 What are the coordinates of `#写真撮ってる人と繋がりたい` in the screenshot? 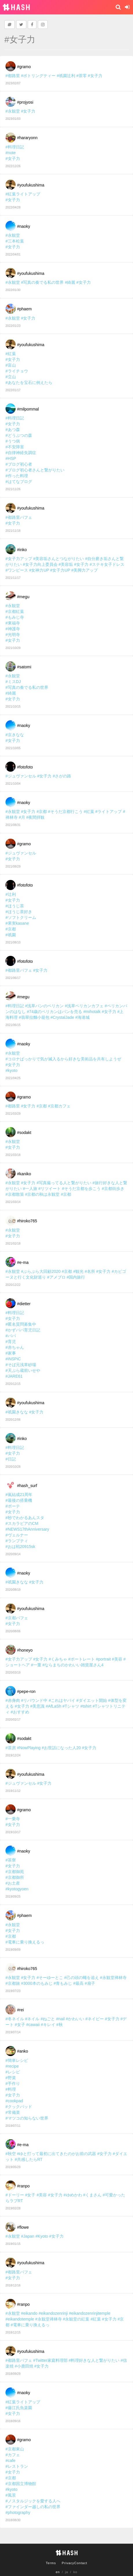 It's located at (63, 1182).